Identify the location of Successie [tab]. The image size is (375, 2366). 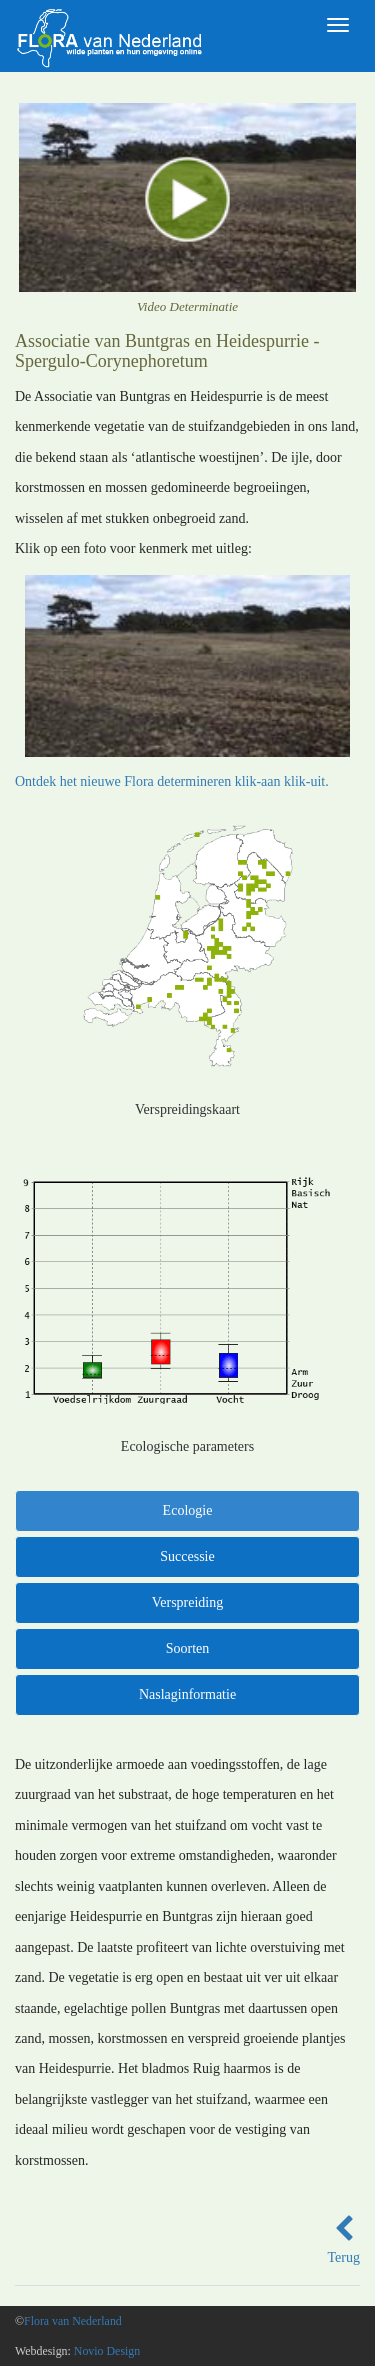
(187, 1556).